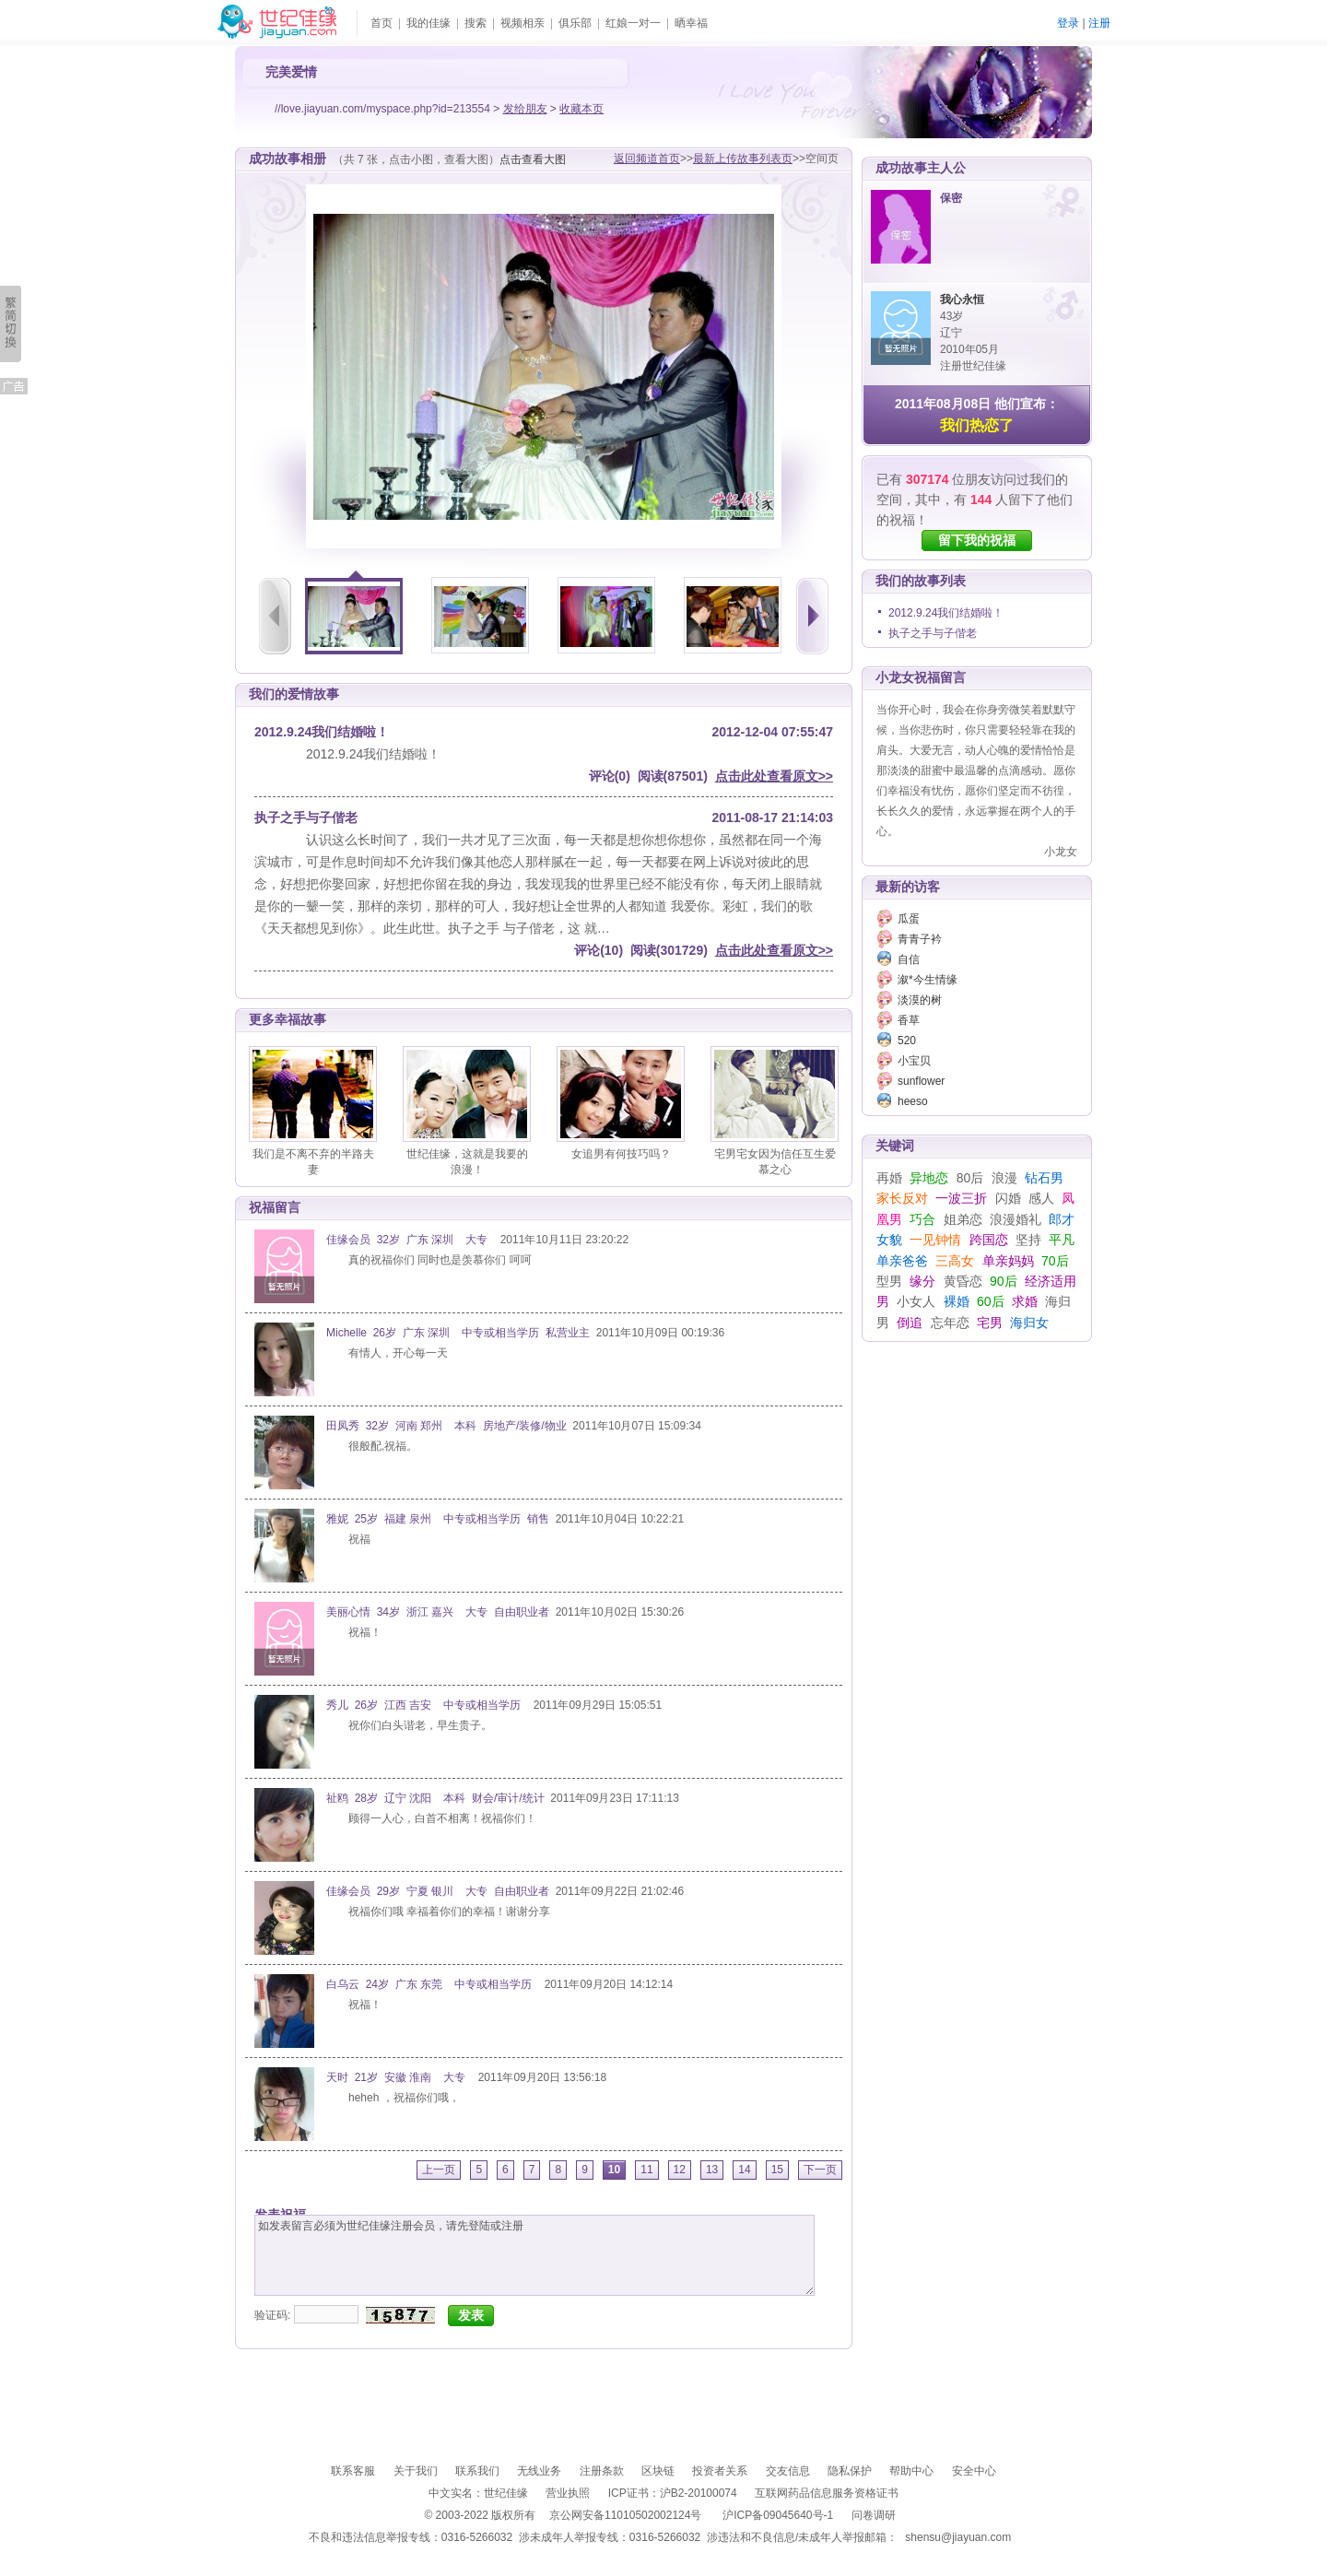 The image size is (1327, 2576). Describe the element at coordinates (909, 1020) in the screenshot. I see `香草` at that location.